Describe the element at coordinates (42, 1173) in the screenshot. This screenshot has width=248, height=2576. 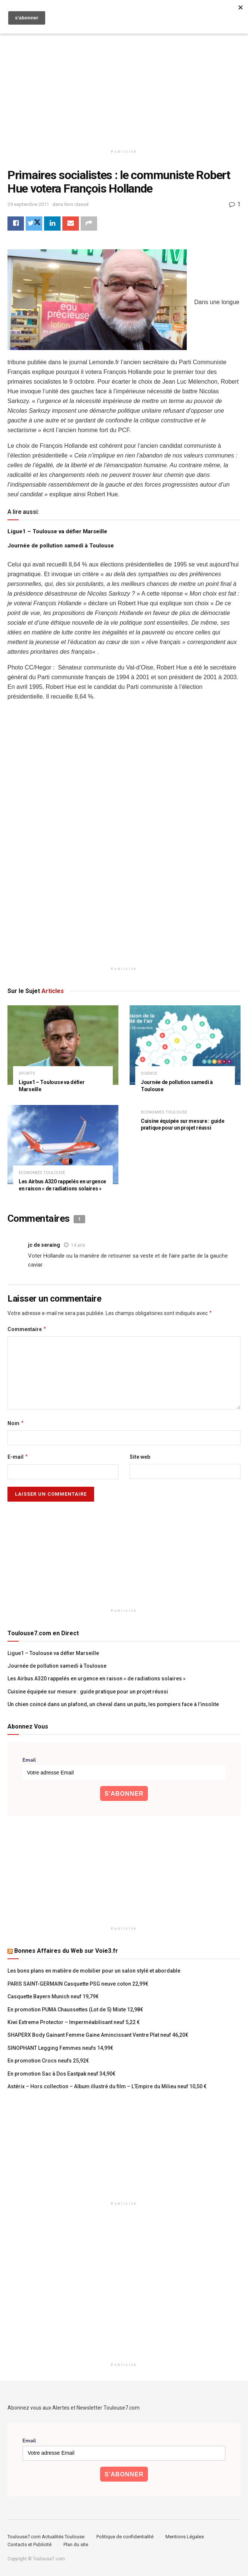
I see `Economies Toulouse` at that location.